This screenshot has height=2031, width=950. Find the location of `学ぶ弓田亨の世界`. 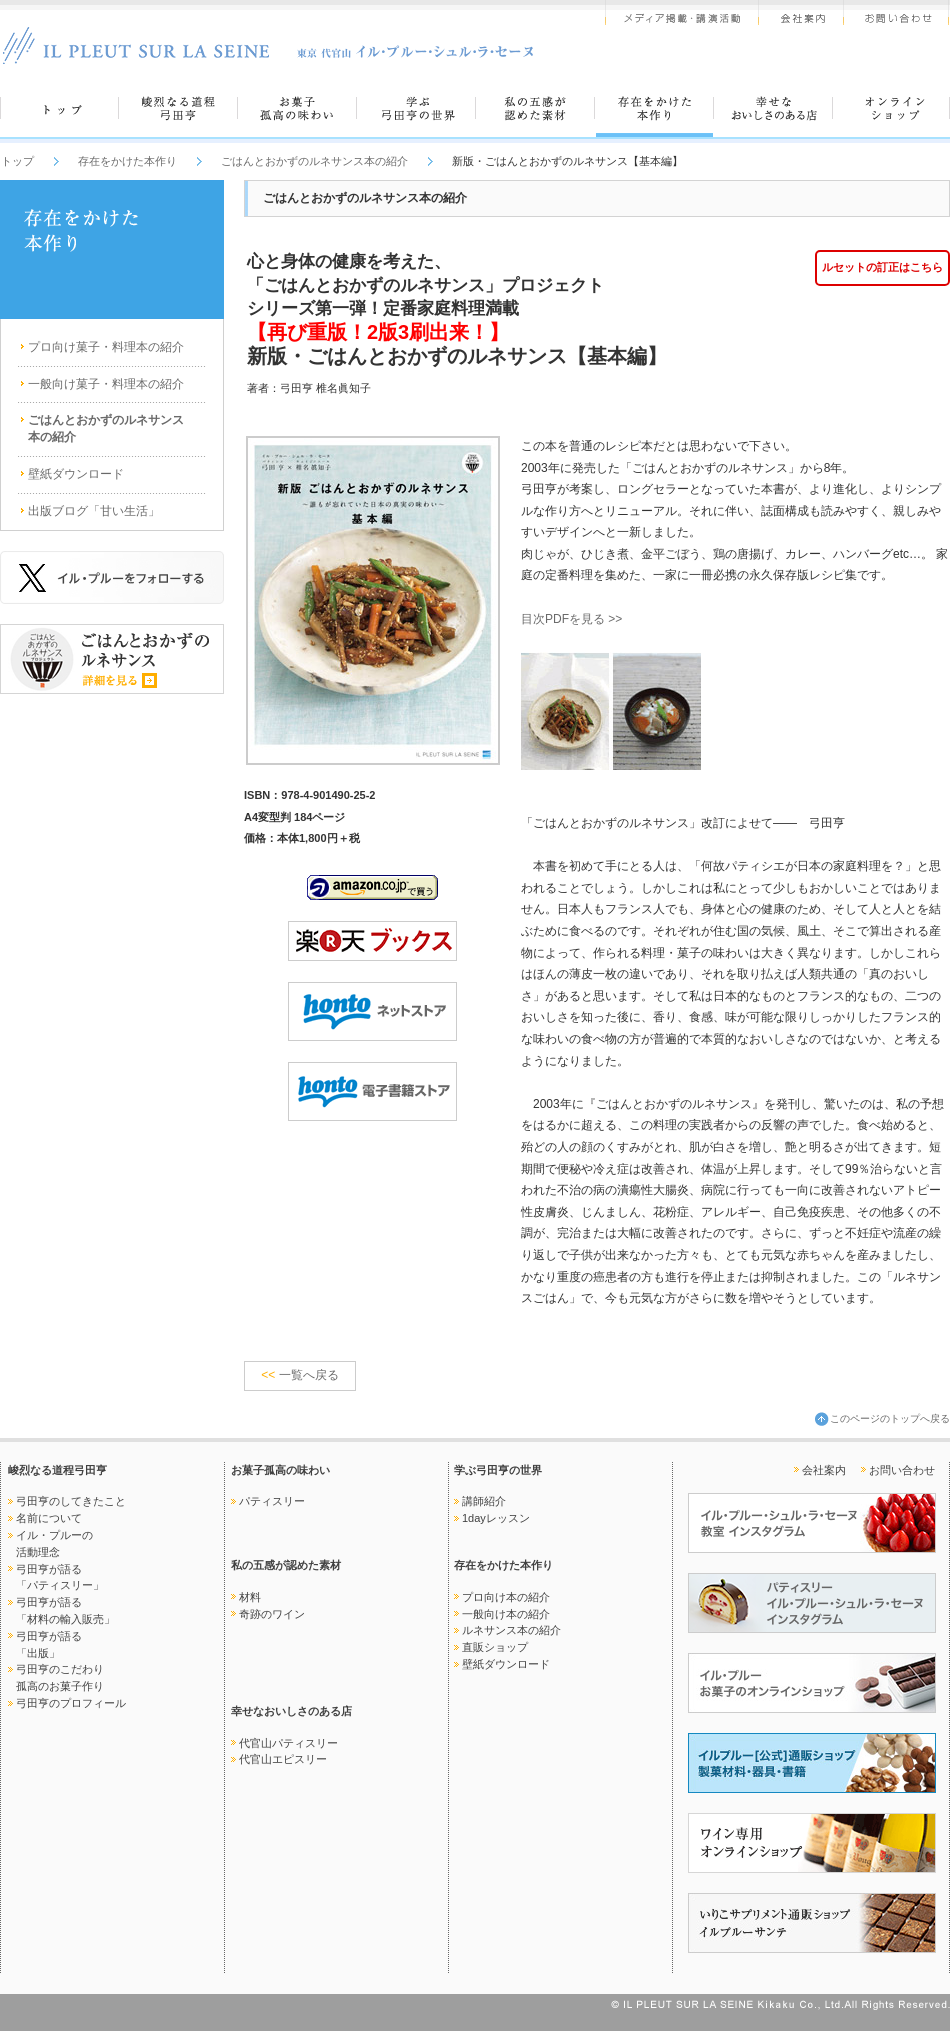

学ぶ弓田亨の世界 is located at coordinates (498, 1470).